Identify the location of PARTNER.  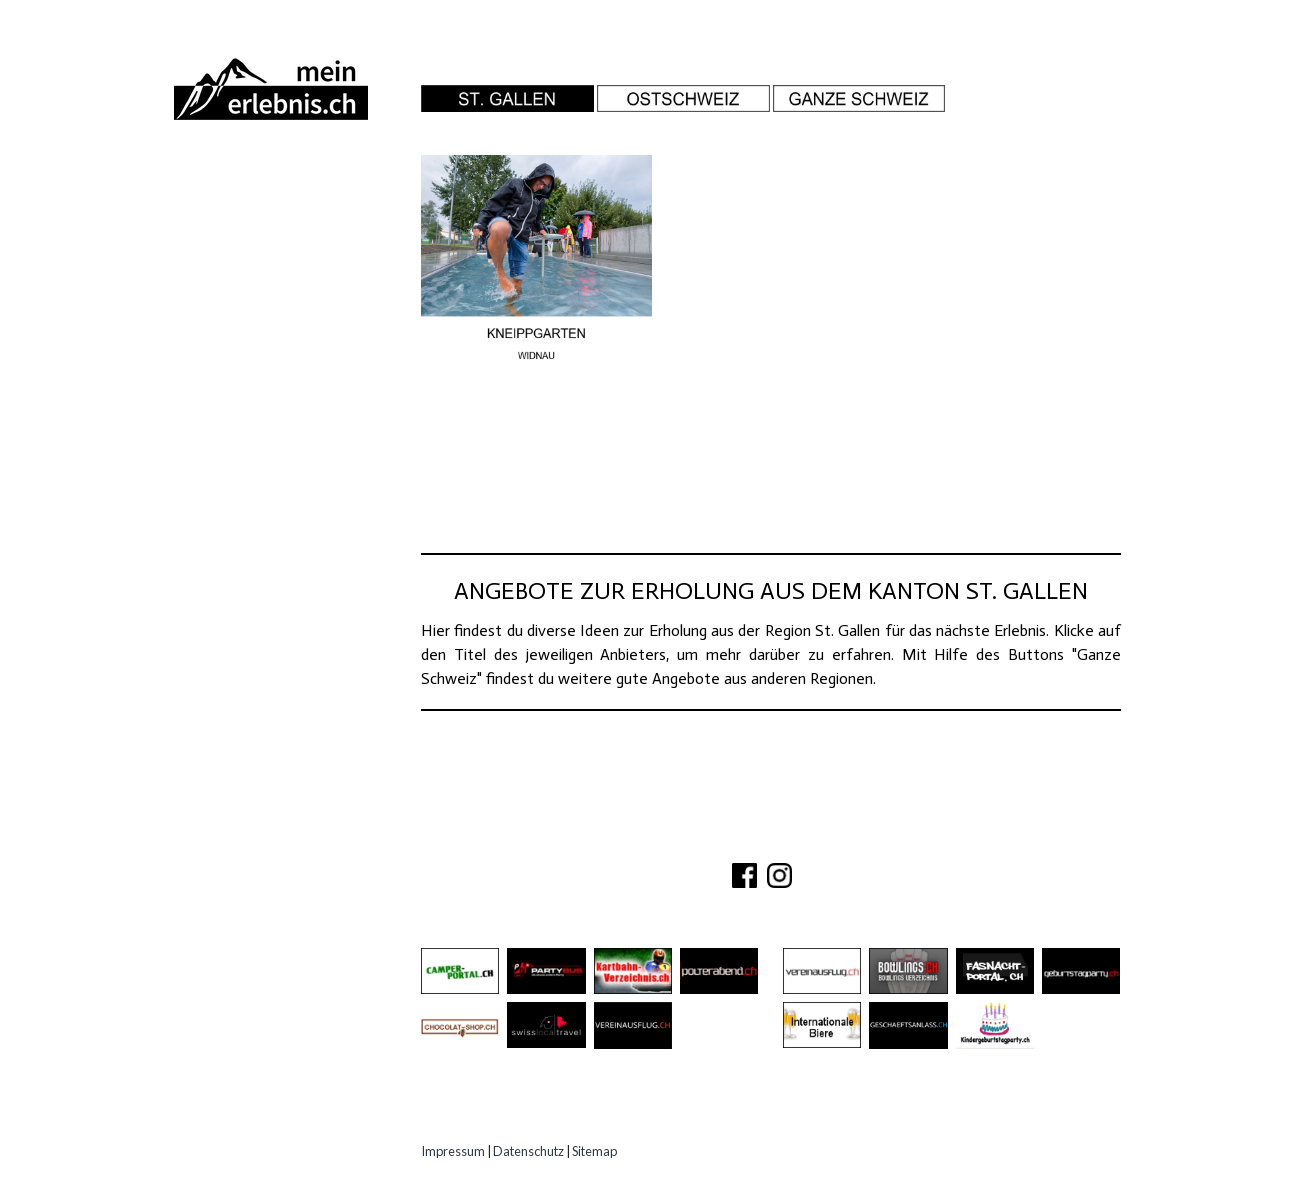
(803, 840).